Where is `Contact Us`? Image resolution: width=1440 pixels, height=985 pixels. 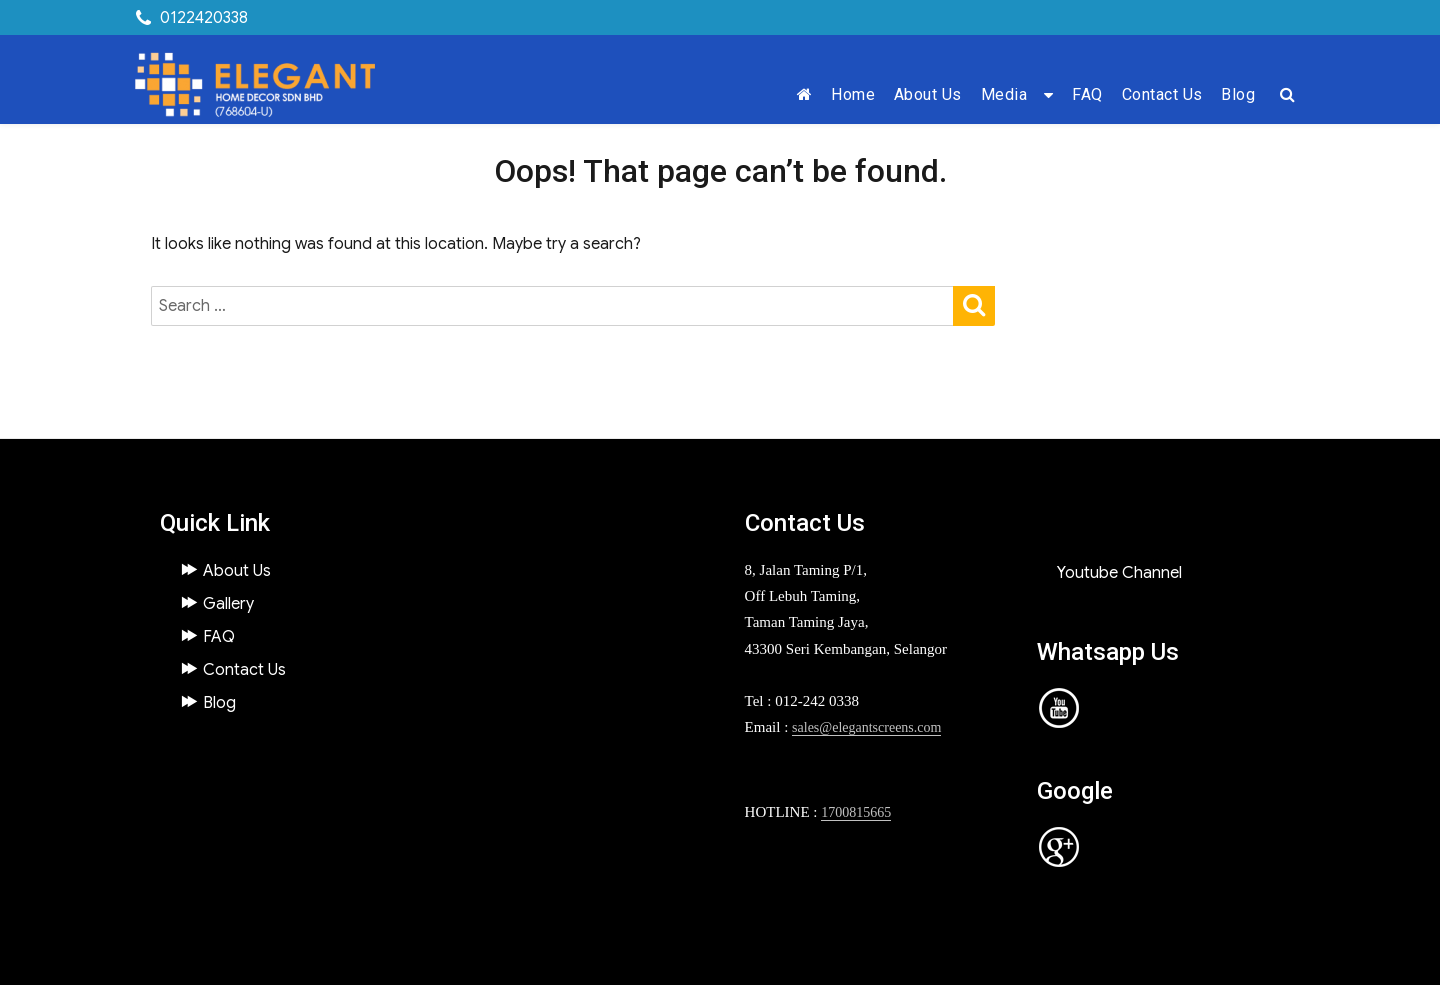 Contact Us is located at coordinates (1162, 94).